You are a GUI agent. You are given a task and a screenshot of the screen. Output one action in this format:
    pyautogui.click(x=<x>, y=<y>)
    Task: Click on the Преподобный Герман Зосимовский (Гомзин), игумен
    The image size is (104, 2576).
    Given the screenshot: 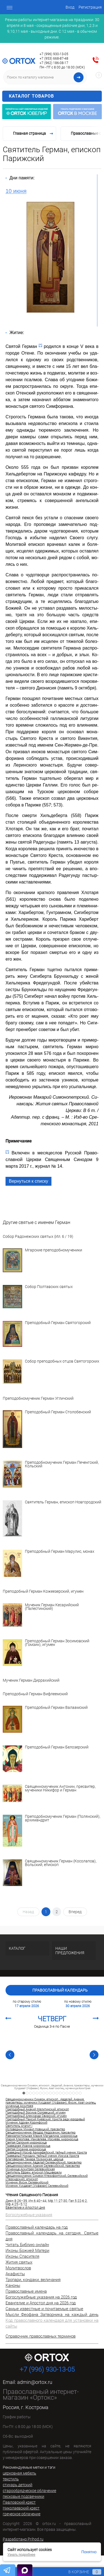 What is the action you would take?
    pyautogui.click(x=57, y=1643)
    